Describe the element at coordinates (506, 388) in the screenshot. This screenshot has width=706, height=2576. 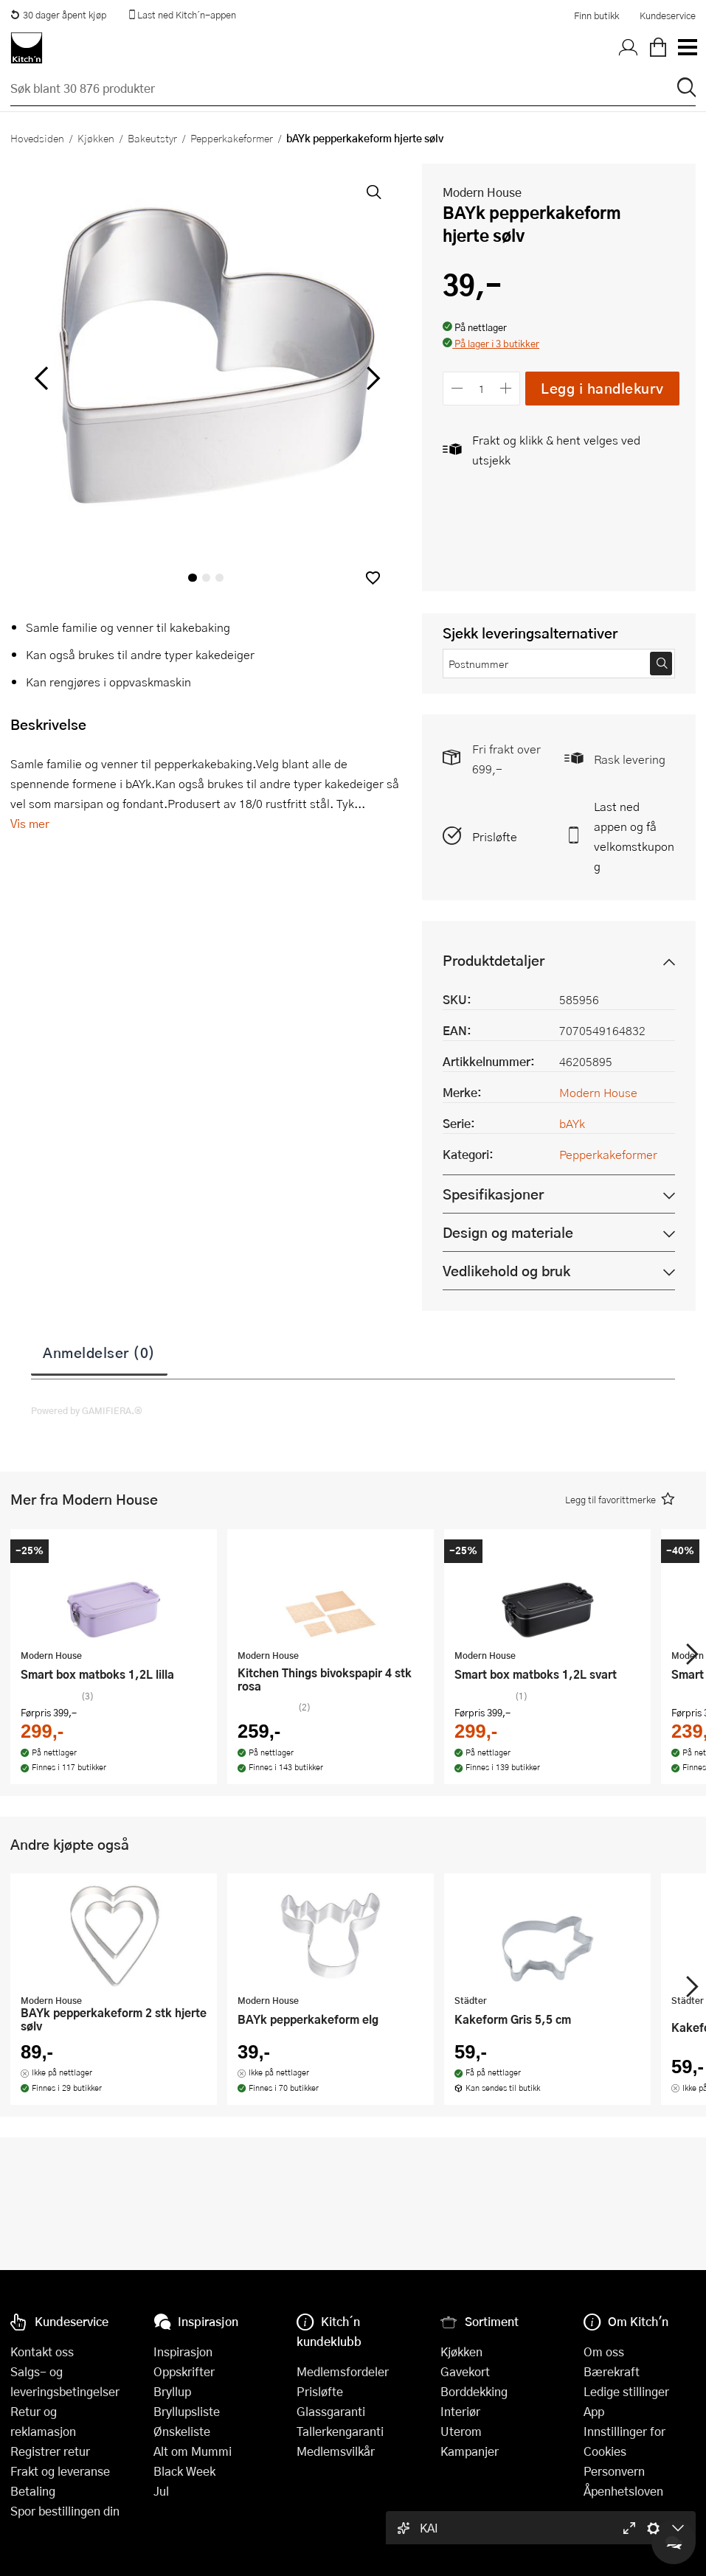
I see `[Øk antall]` at that location.